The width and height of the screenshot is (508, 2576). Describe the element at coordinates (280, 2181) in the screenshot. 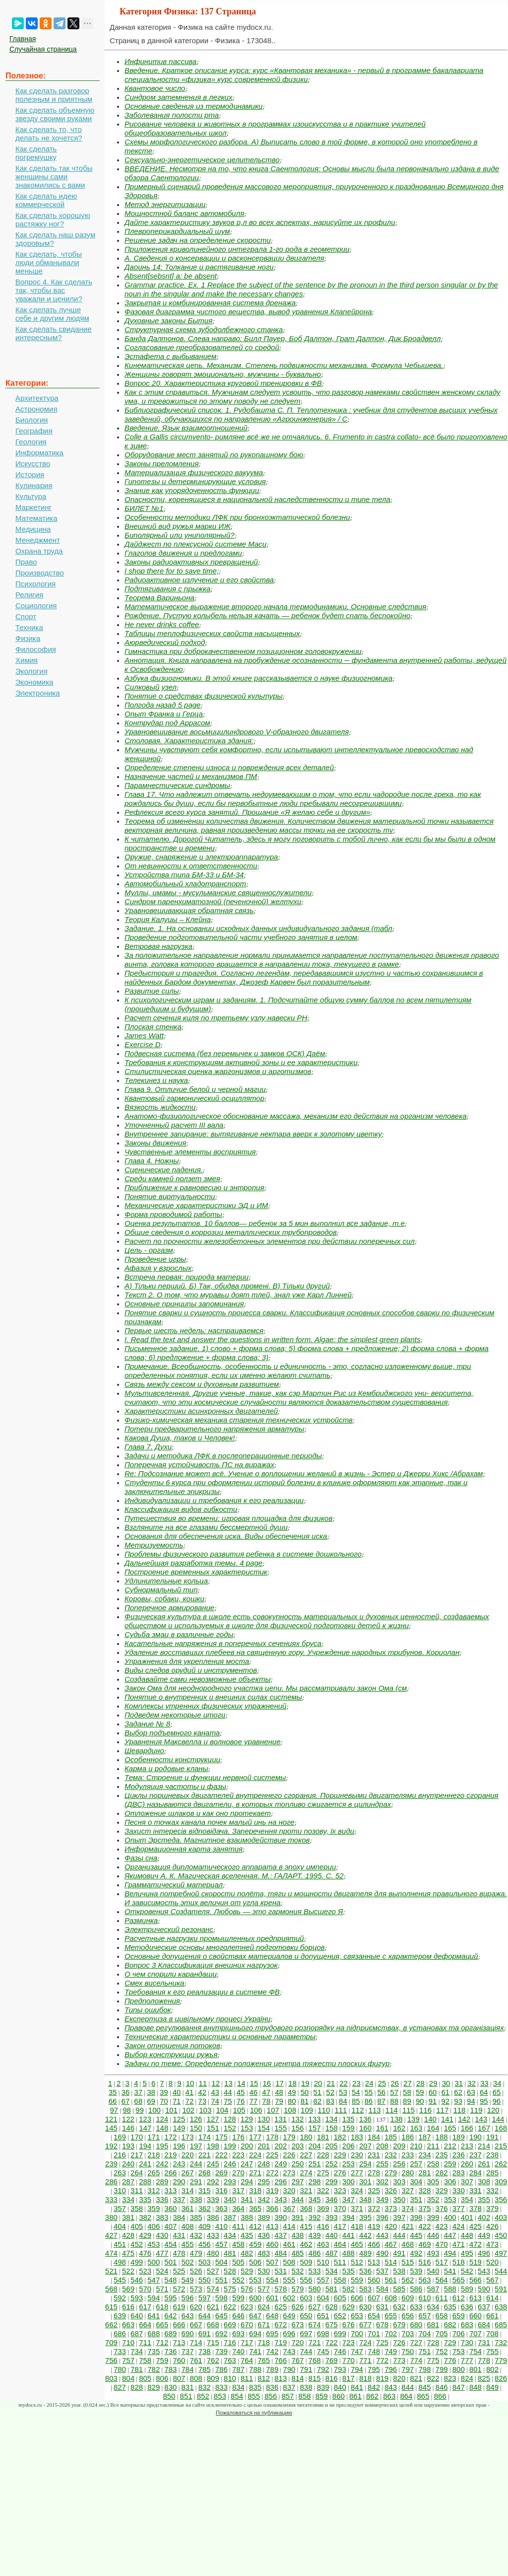

I see `296` at that location.